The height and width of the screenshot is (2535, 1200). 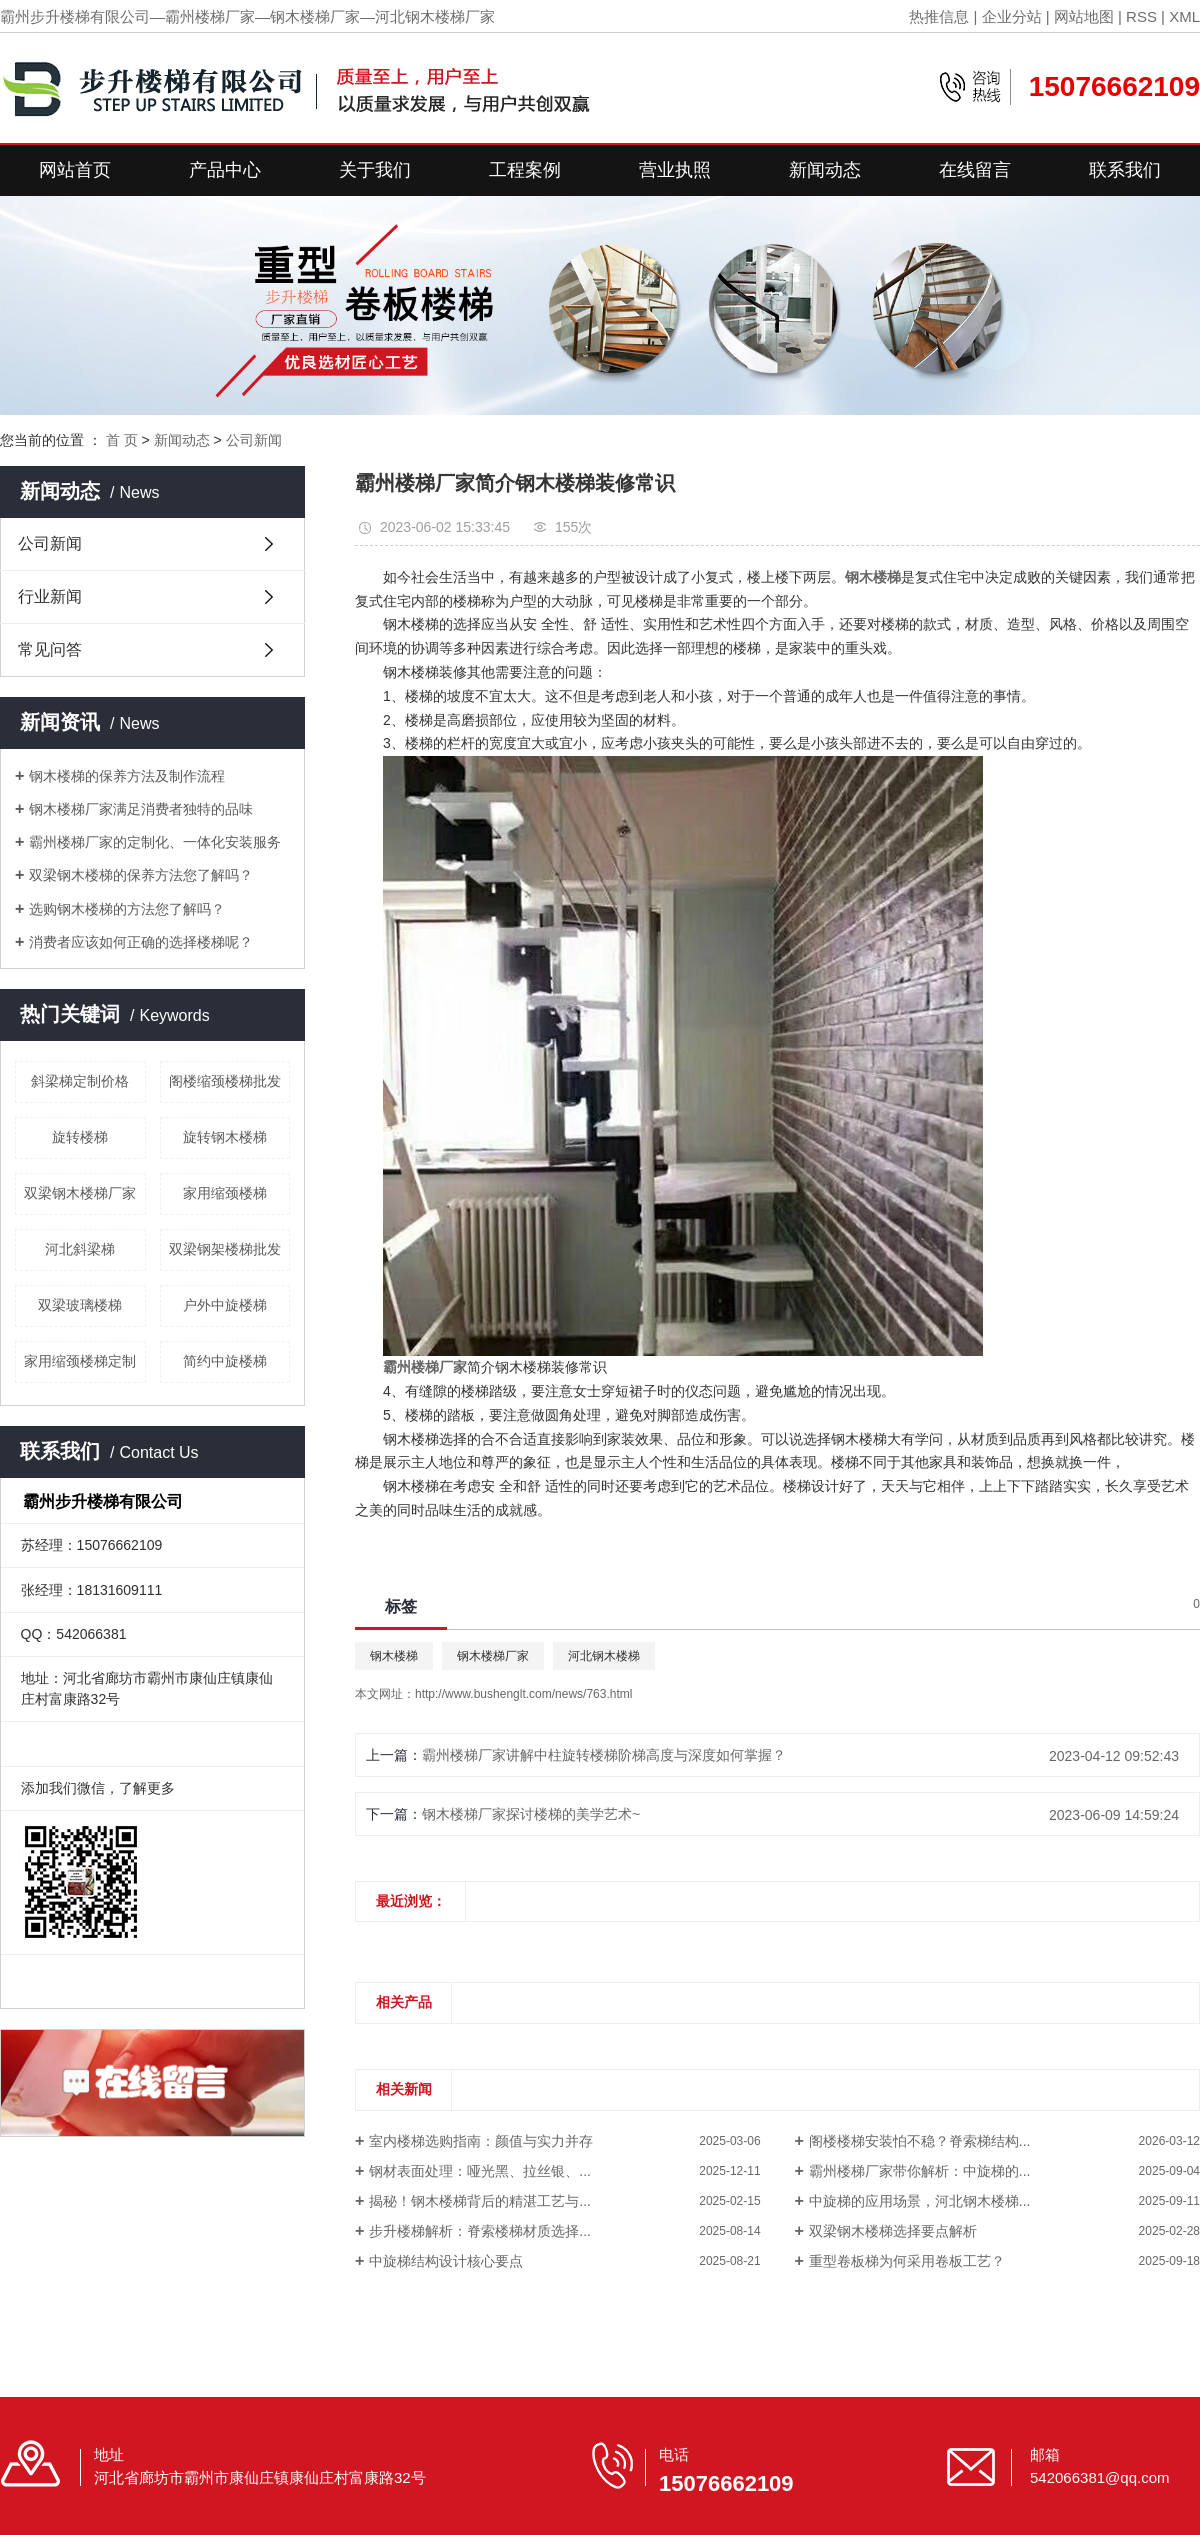 What do you see at coordinates (1125, 170) in the screenshot?
I see `联系我们` at bounding box center [1125, 170].